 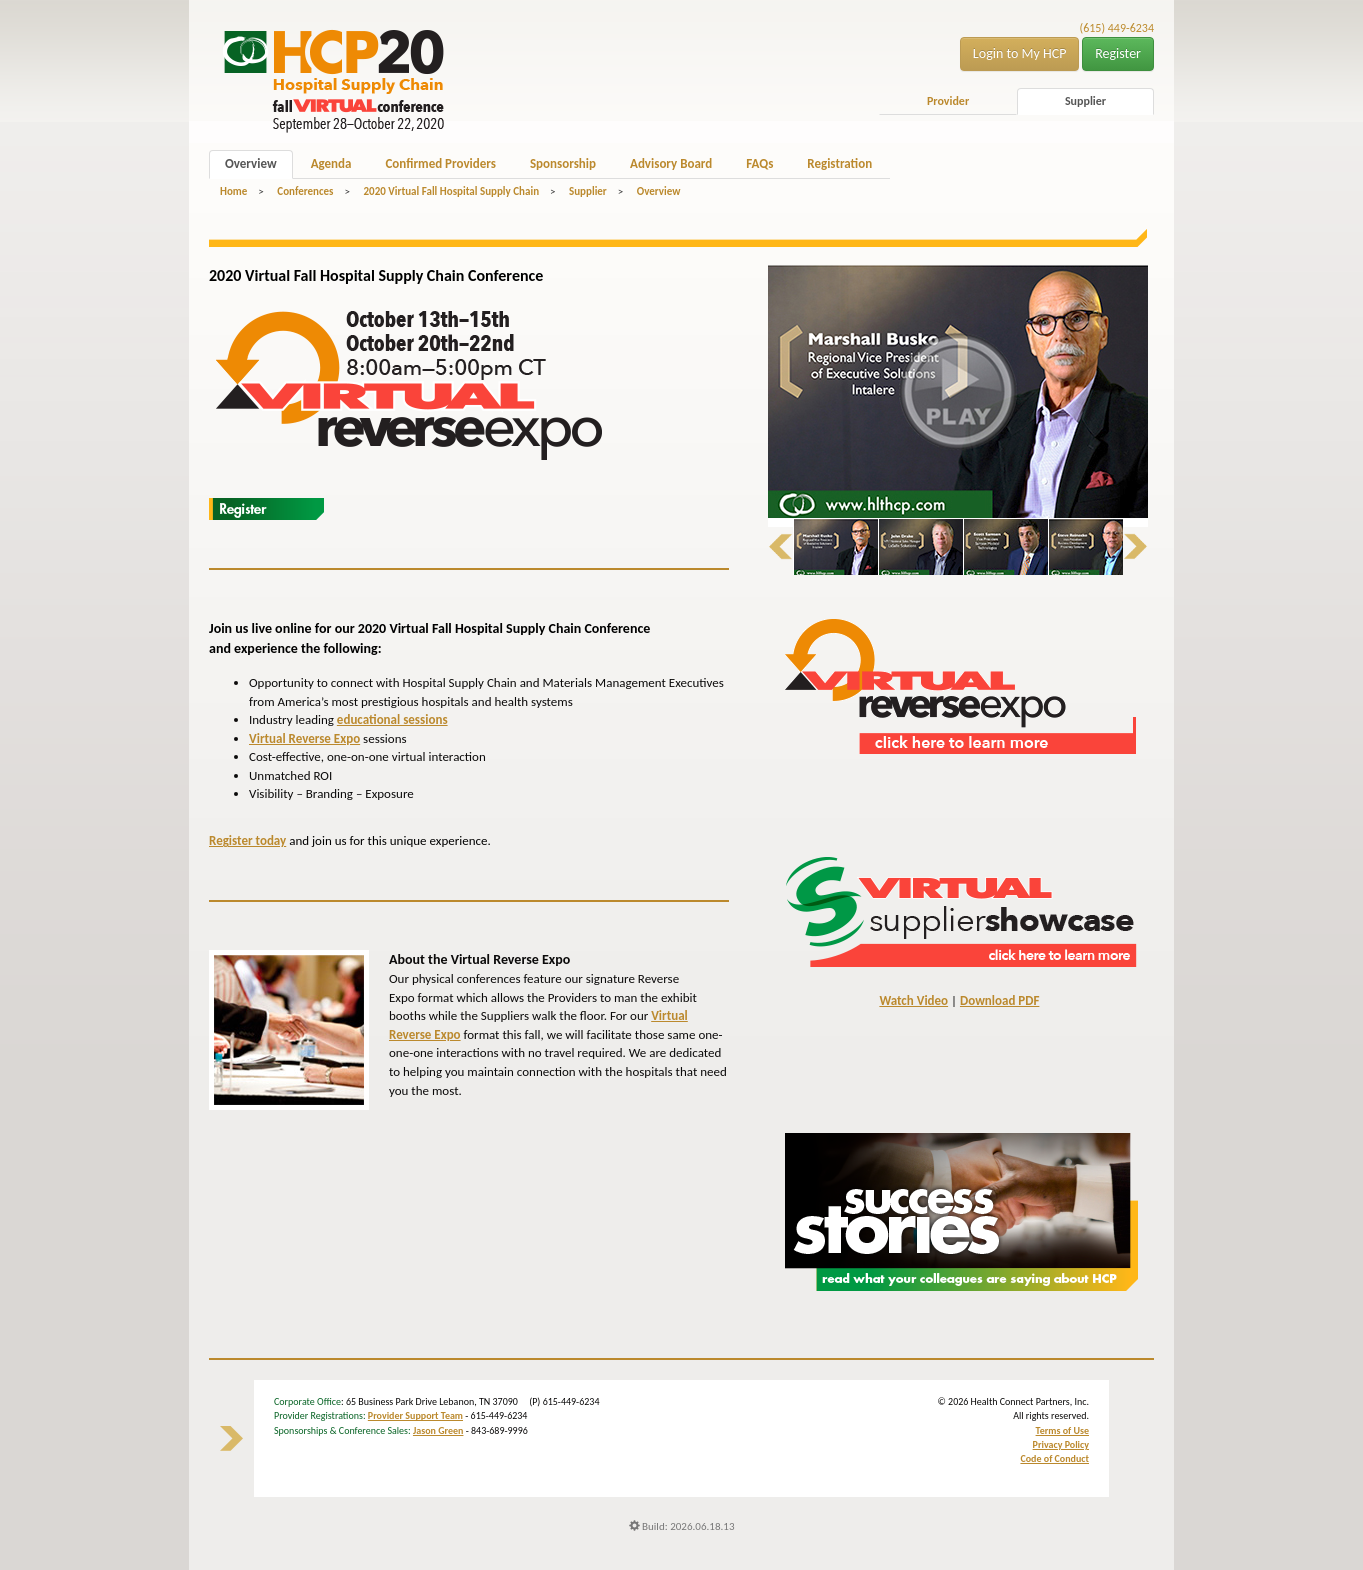 What do you see at coordinates (251, 163) in the screenshot?
I see `Overview` at bounding box center [251, 163].